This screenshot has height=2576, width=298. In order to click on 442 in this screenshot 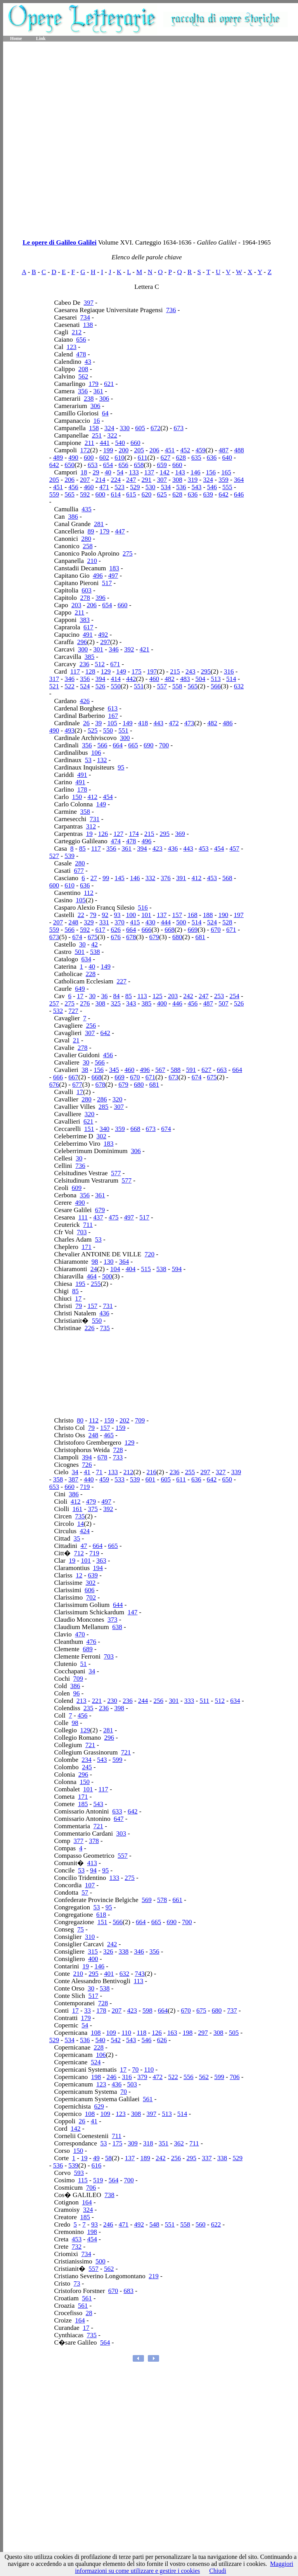, I will do `click(131, 679)`.